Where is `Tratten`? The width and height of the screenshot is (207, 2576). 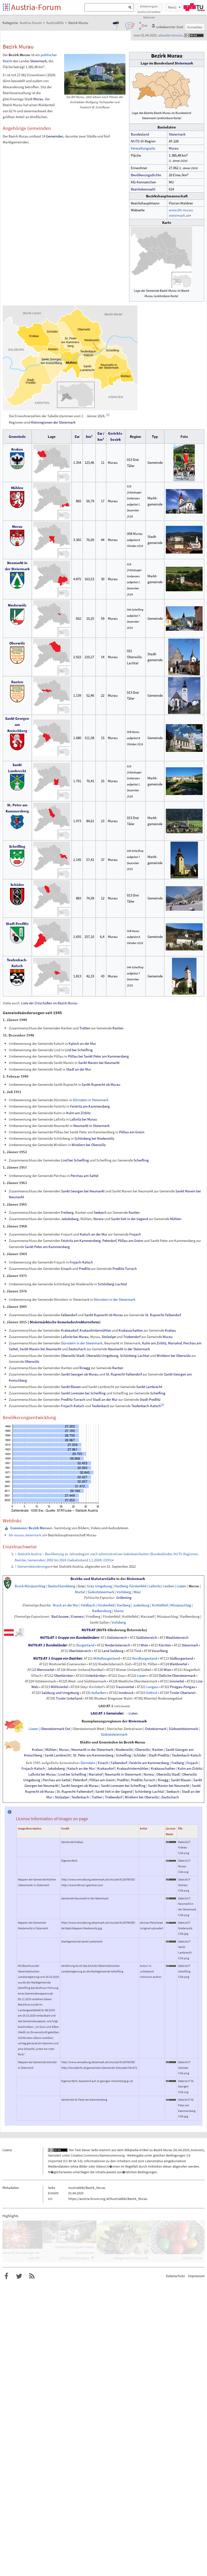
Tratten is located at coordinates (84, 1028).